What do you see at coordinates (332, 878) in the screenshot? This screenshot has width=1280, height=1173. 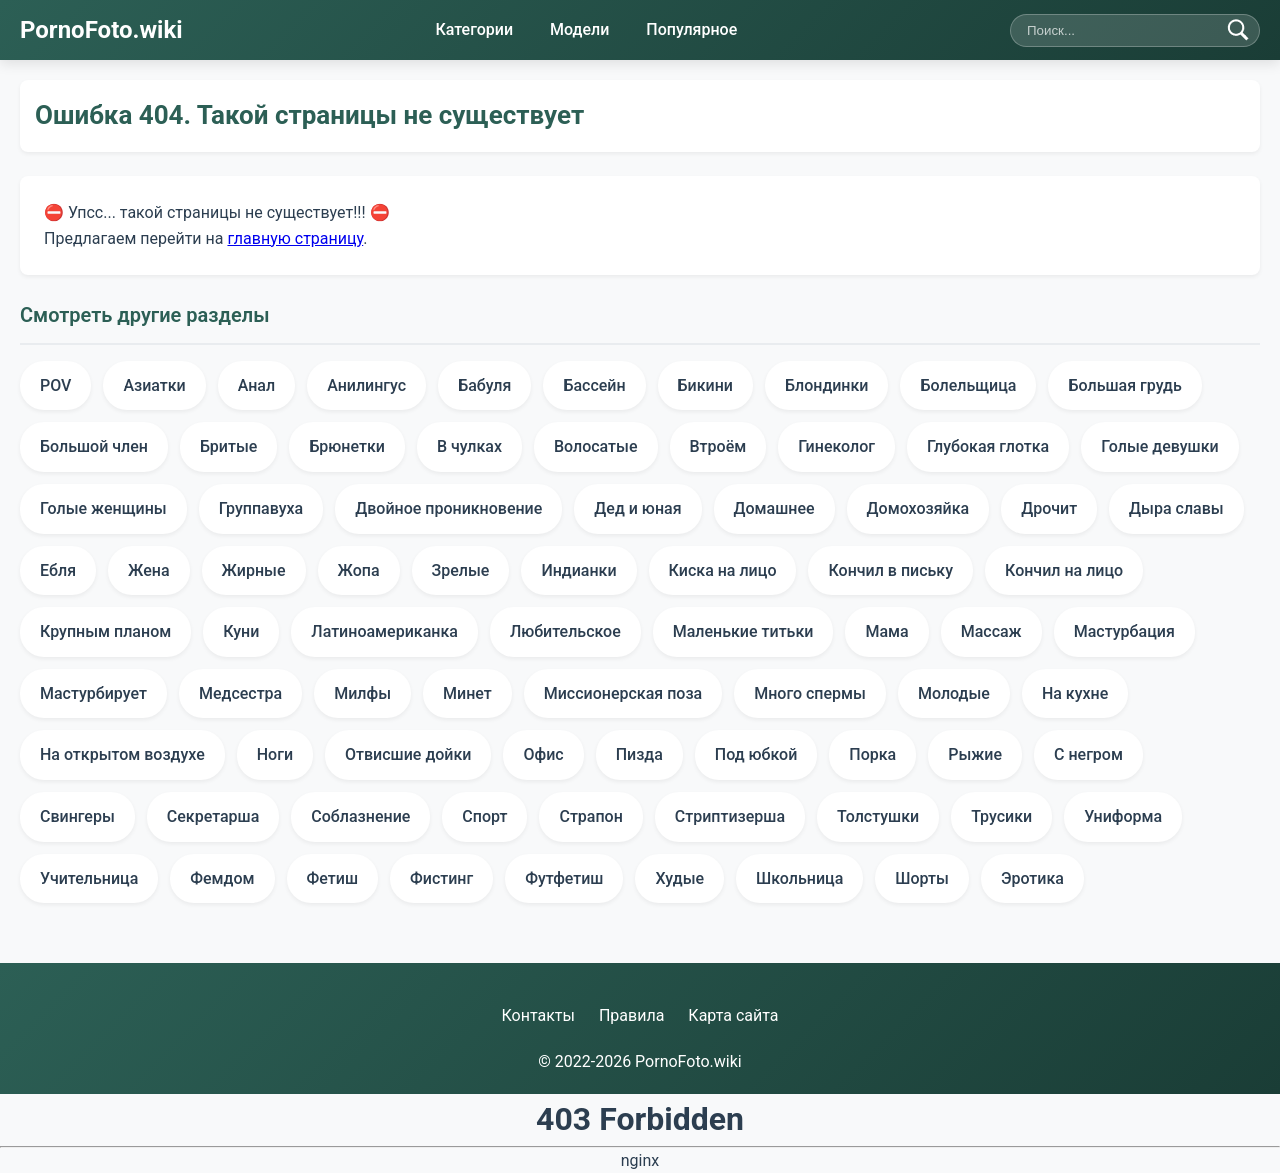 I see `Фетиш` at bounding box center [332, 878].